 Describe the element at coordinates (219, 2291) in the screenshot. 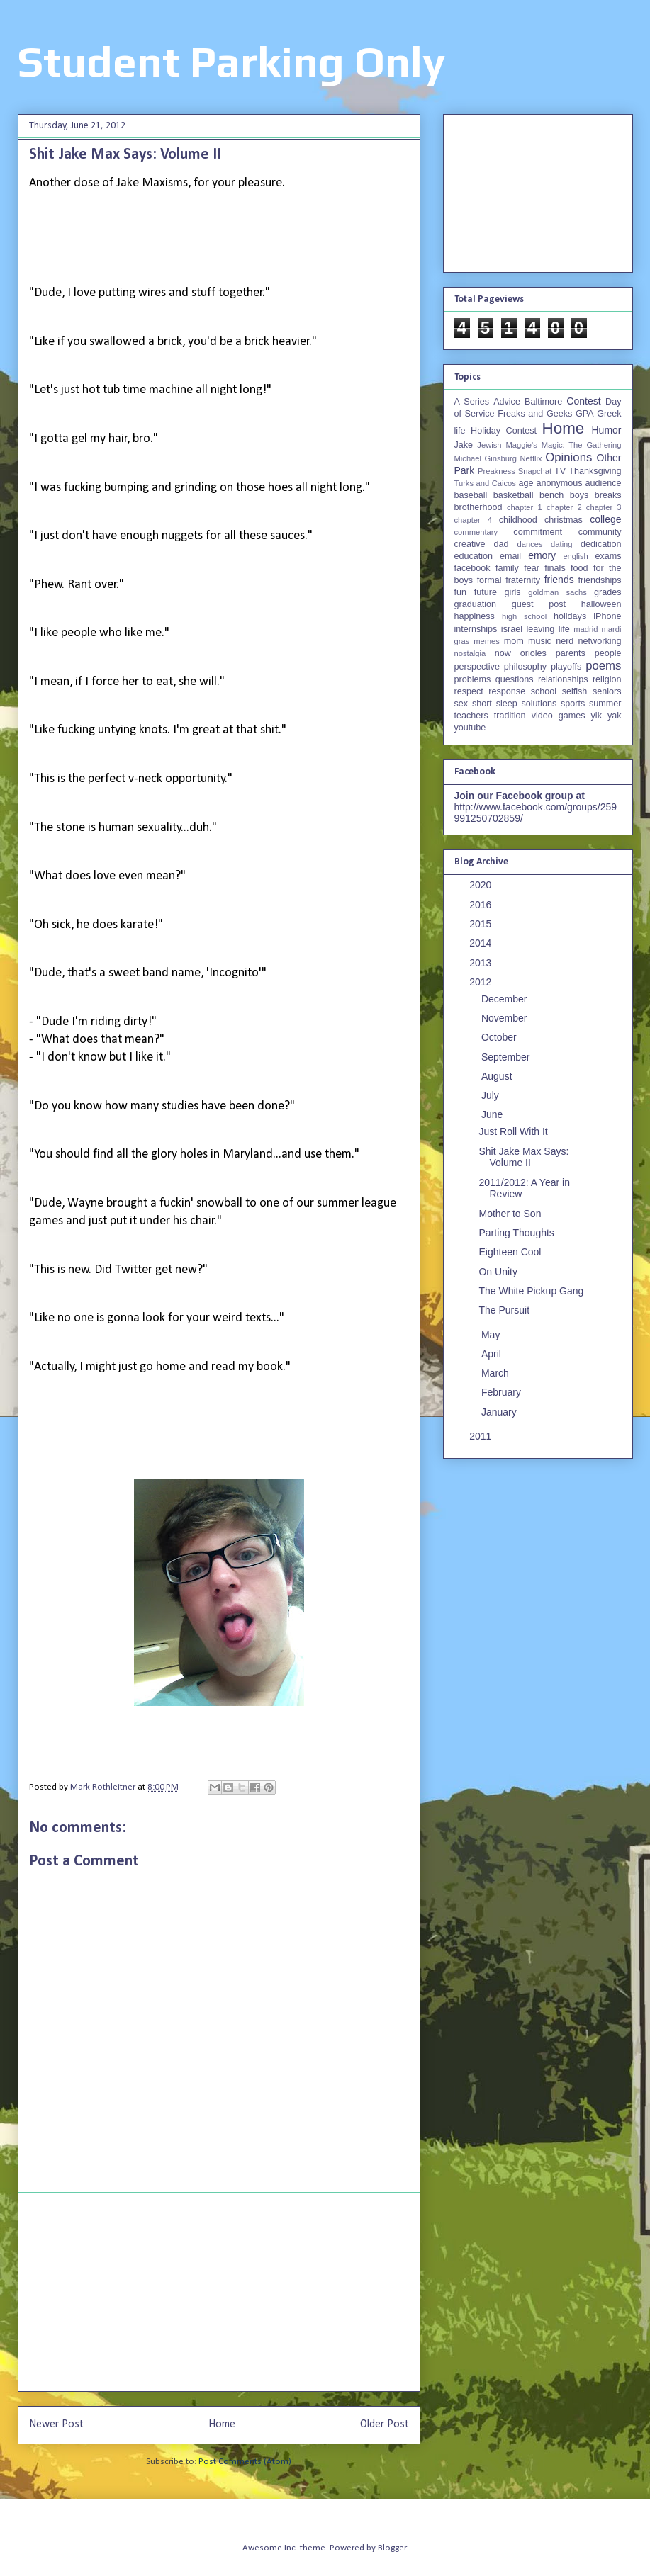

I see `[Advertisement]` at that location.